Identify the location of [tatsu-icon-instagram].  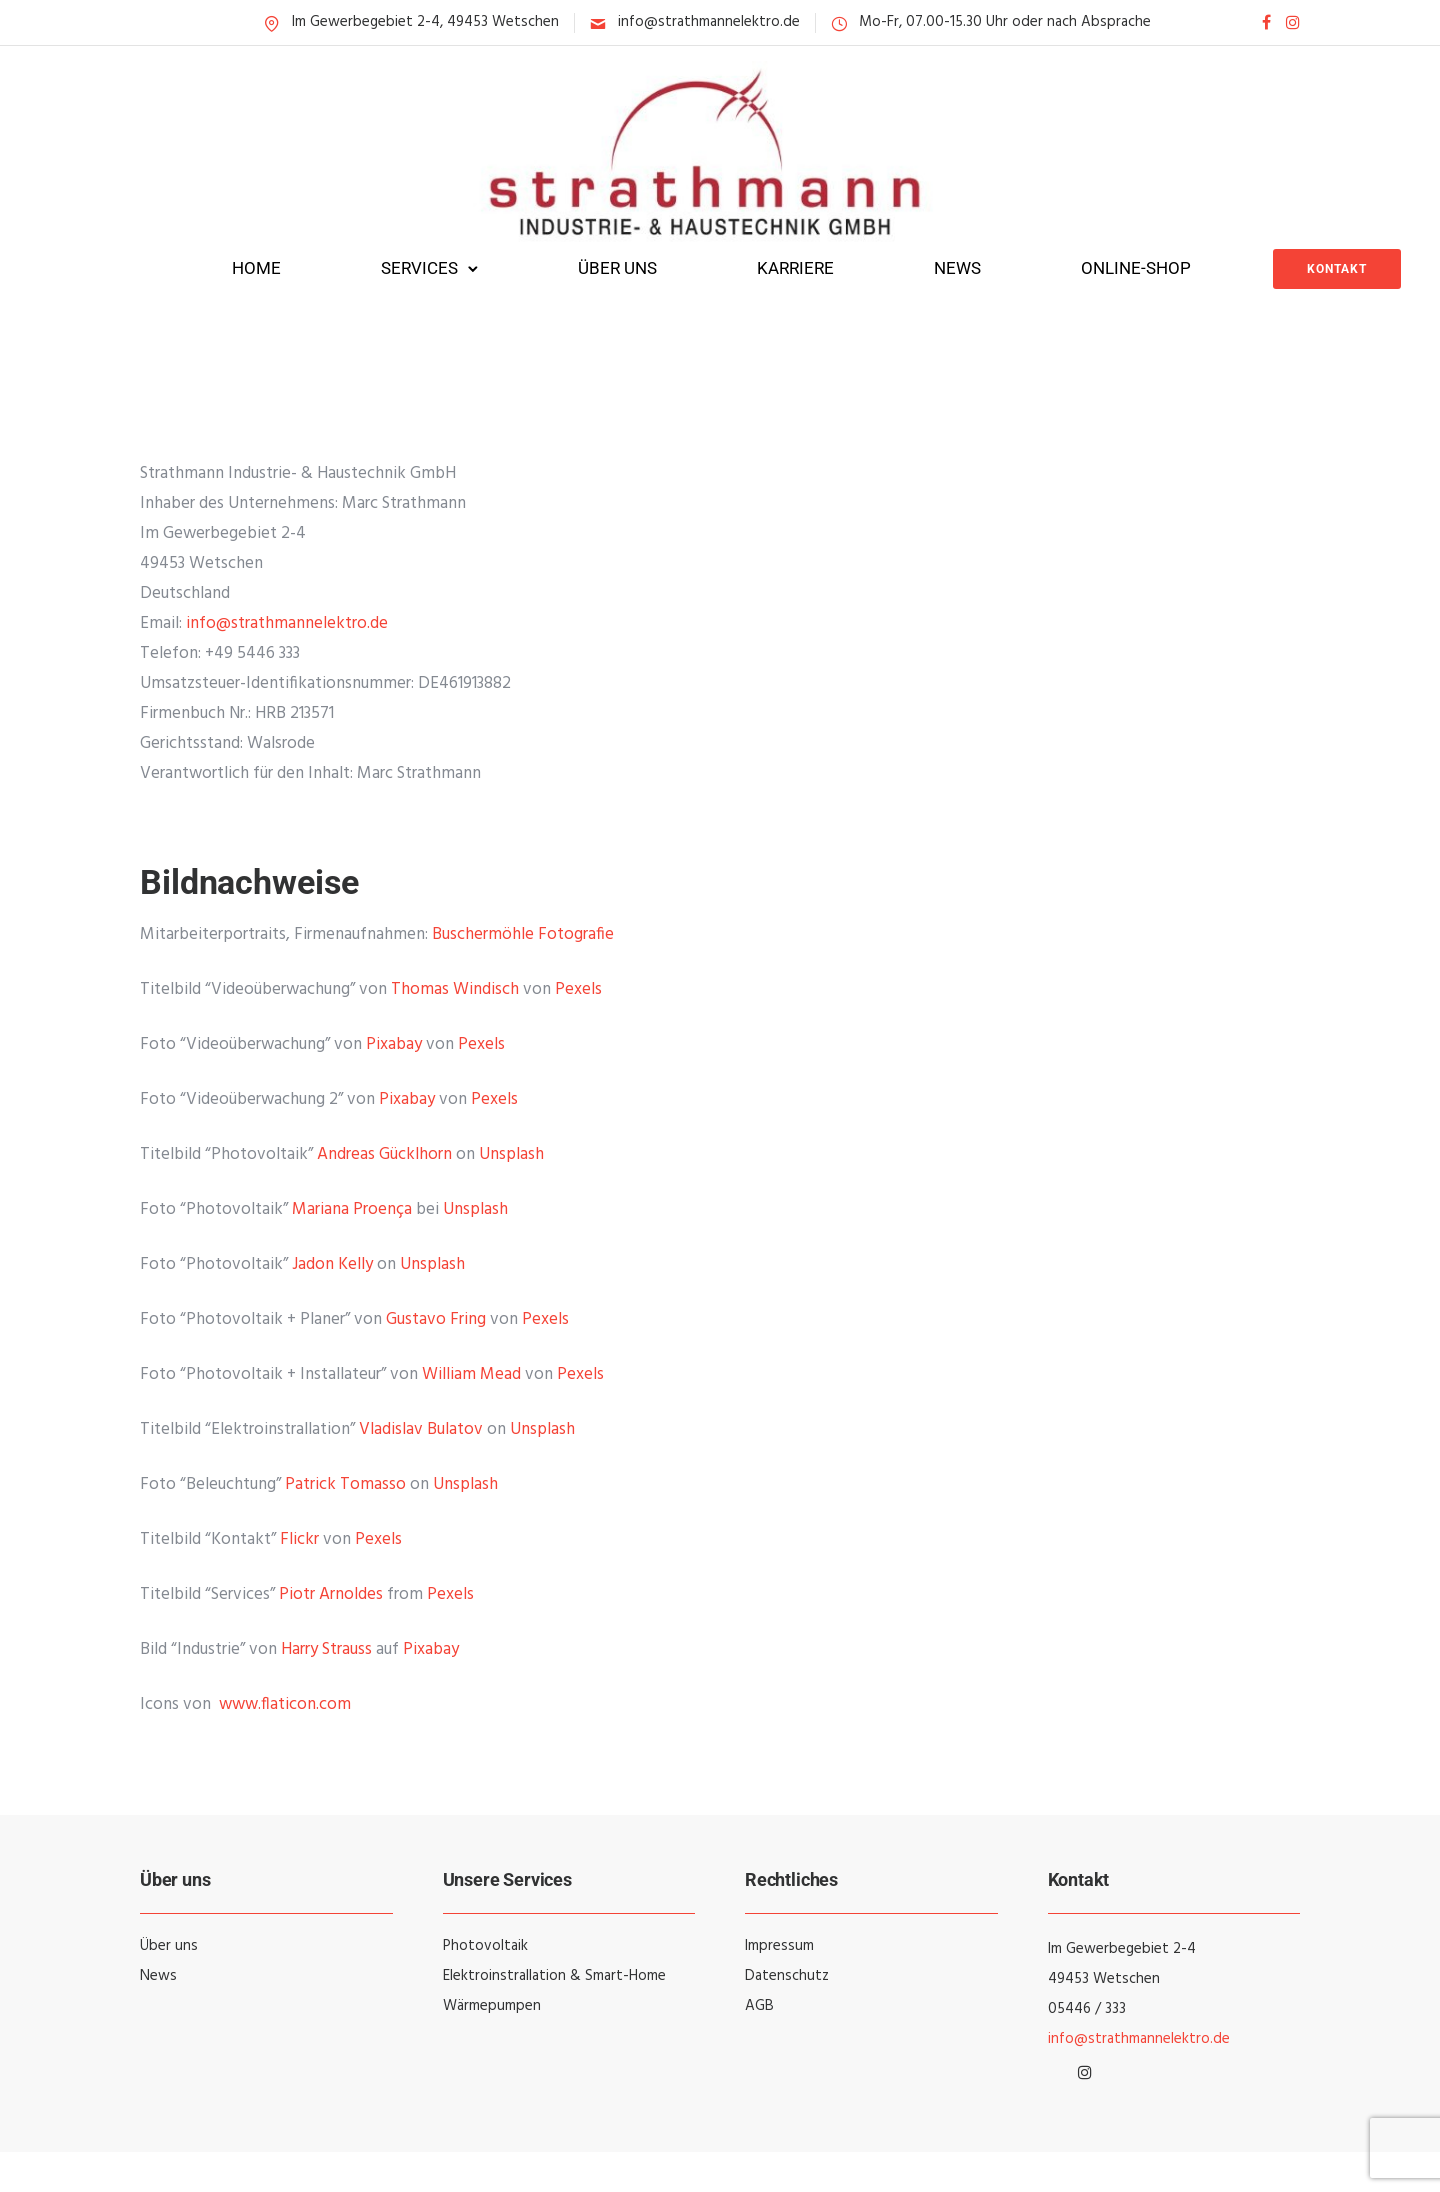
(1293, 22).